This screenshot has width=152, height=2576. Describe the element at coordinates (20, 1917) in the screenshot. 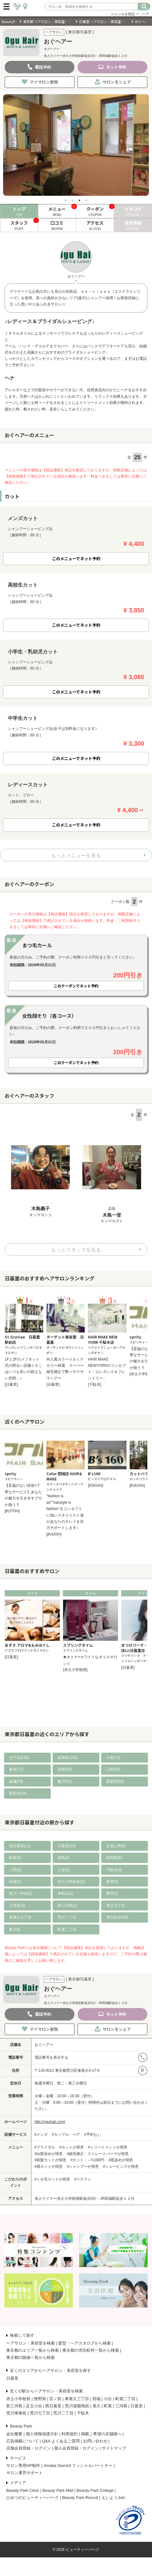

I see `東尾久三丁目` at that location.